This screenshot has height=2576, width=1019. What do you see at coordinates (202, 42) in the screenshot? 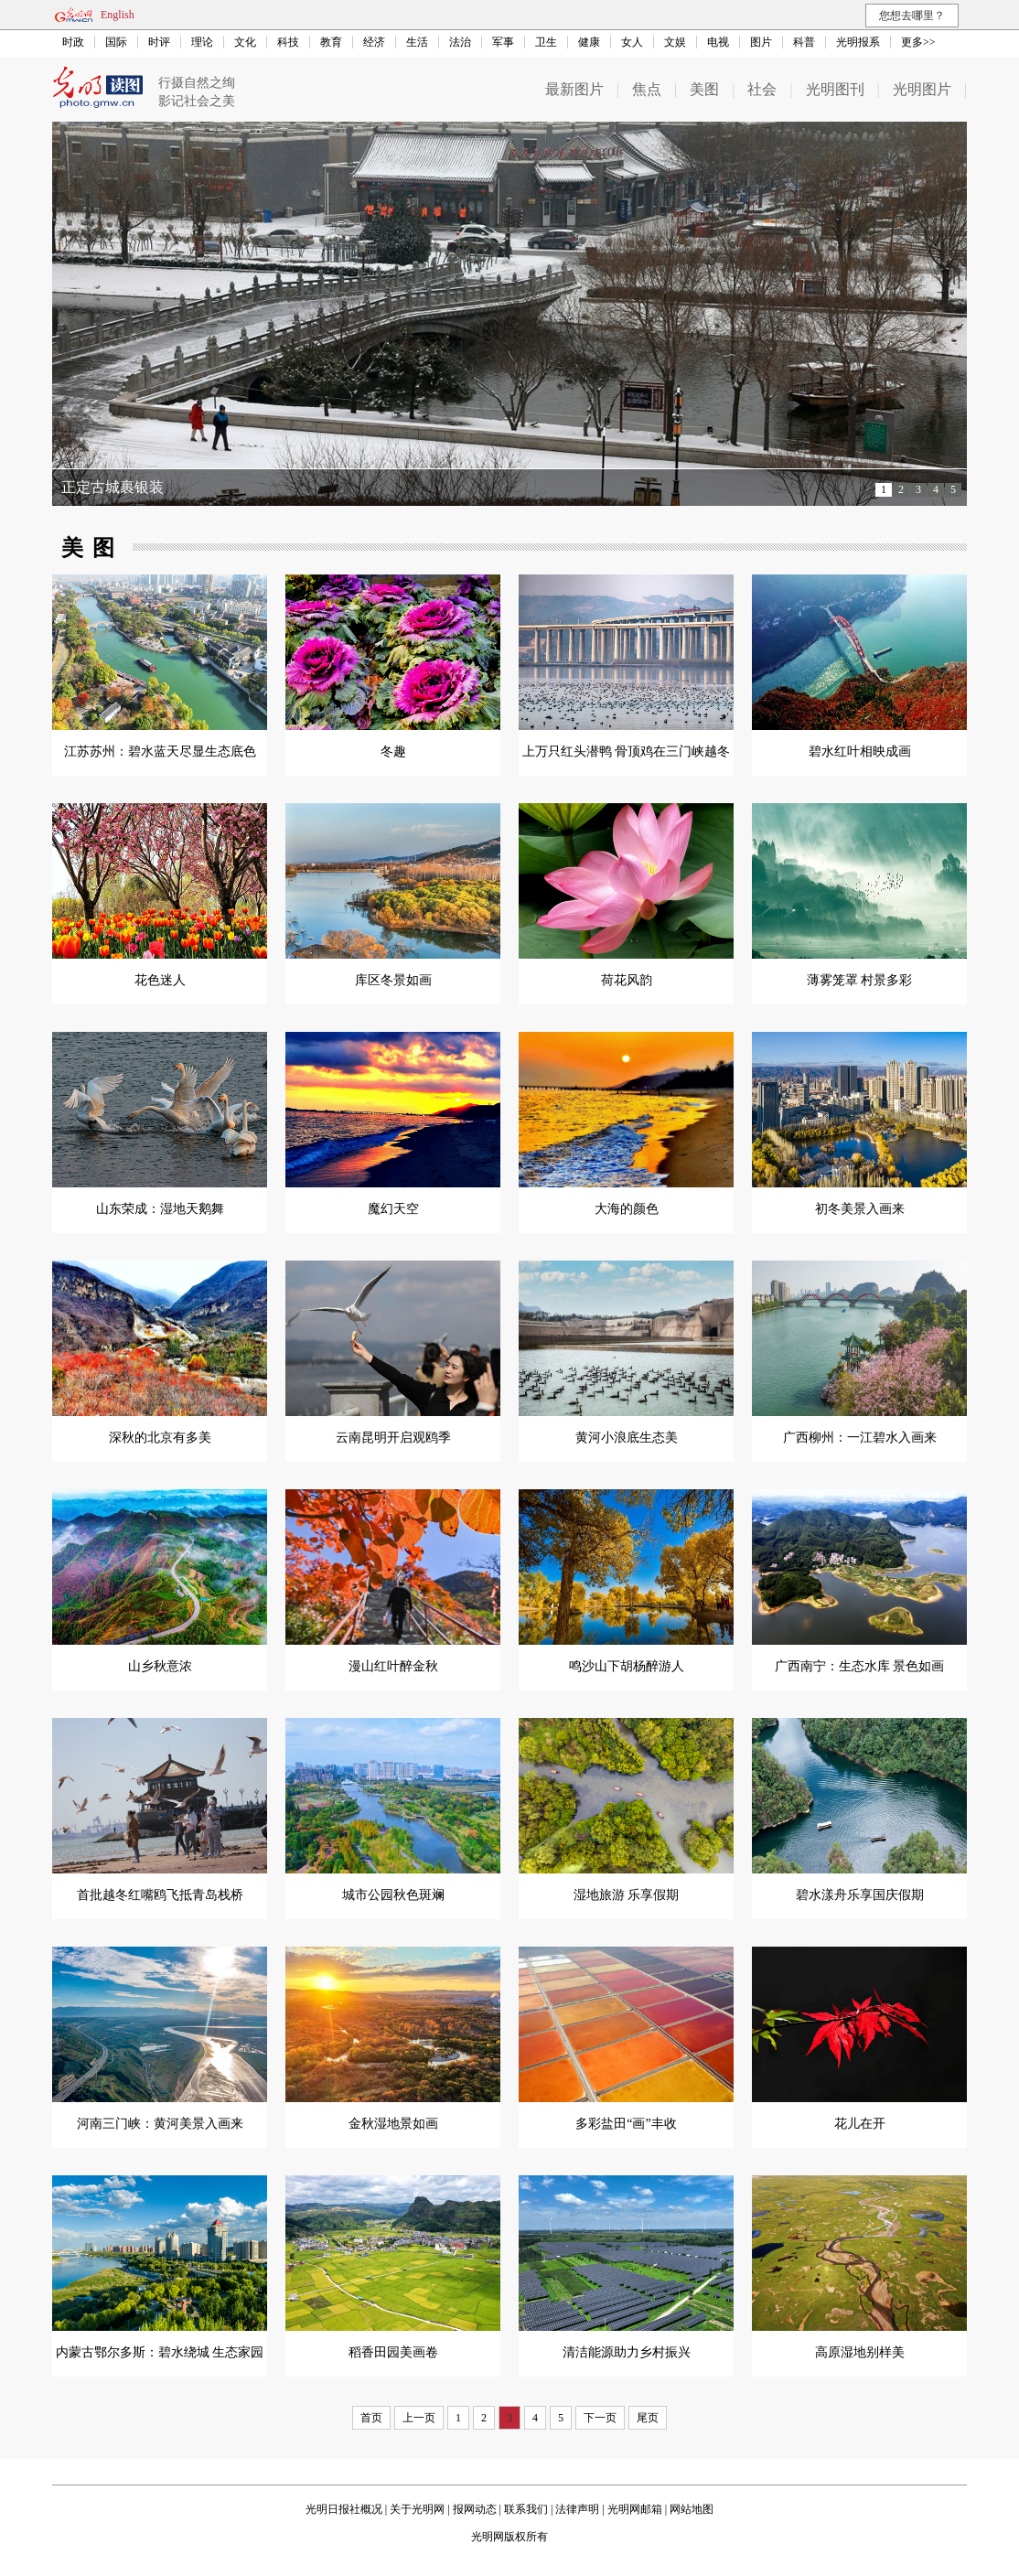
I see `理论` at bounding box center [202, 42].